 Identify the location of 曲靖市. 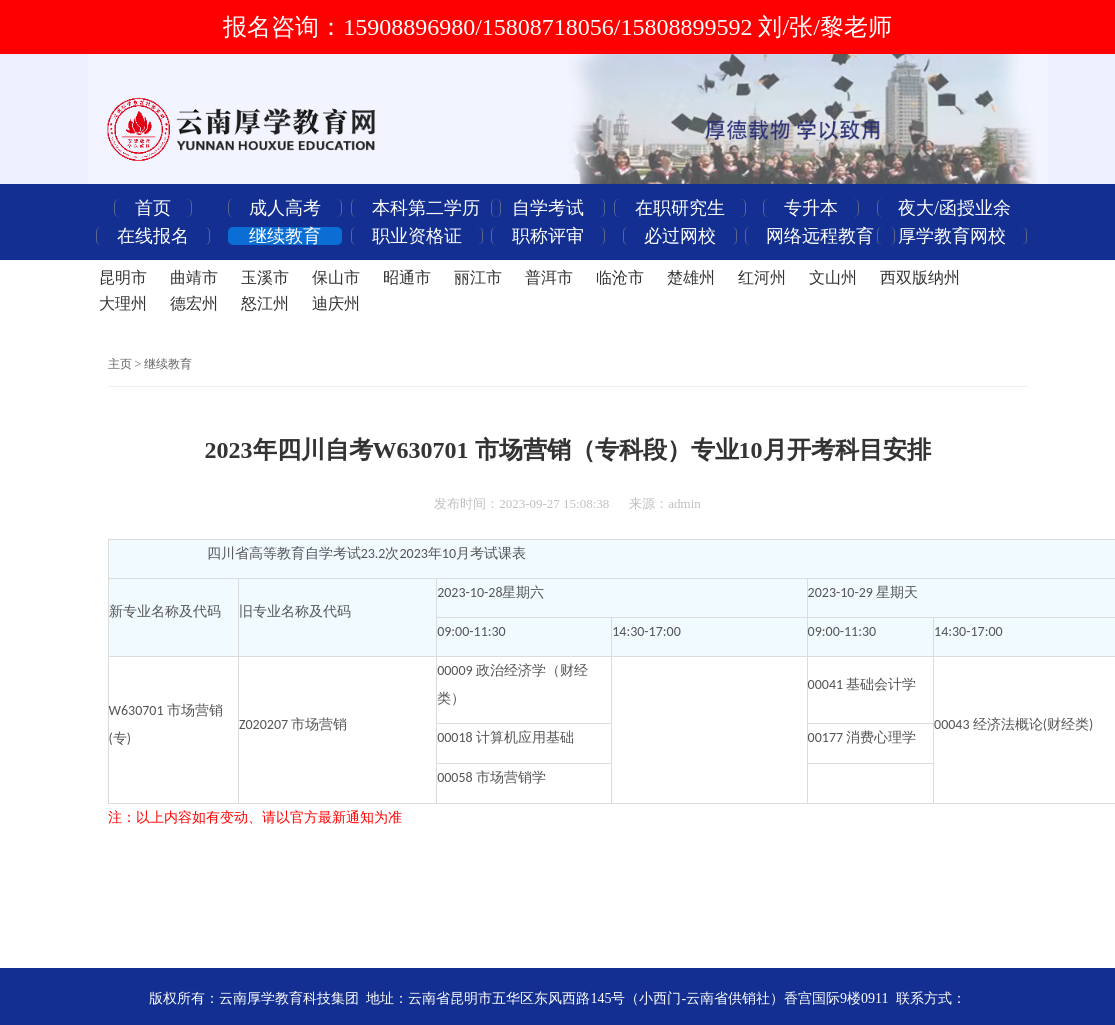
(194, 277).